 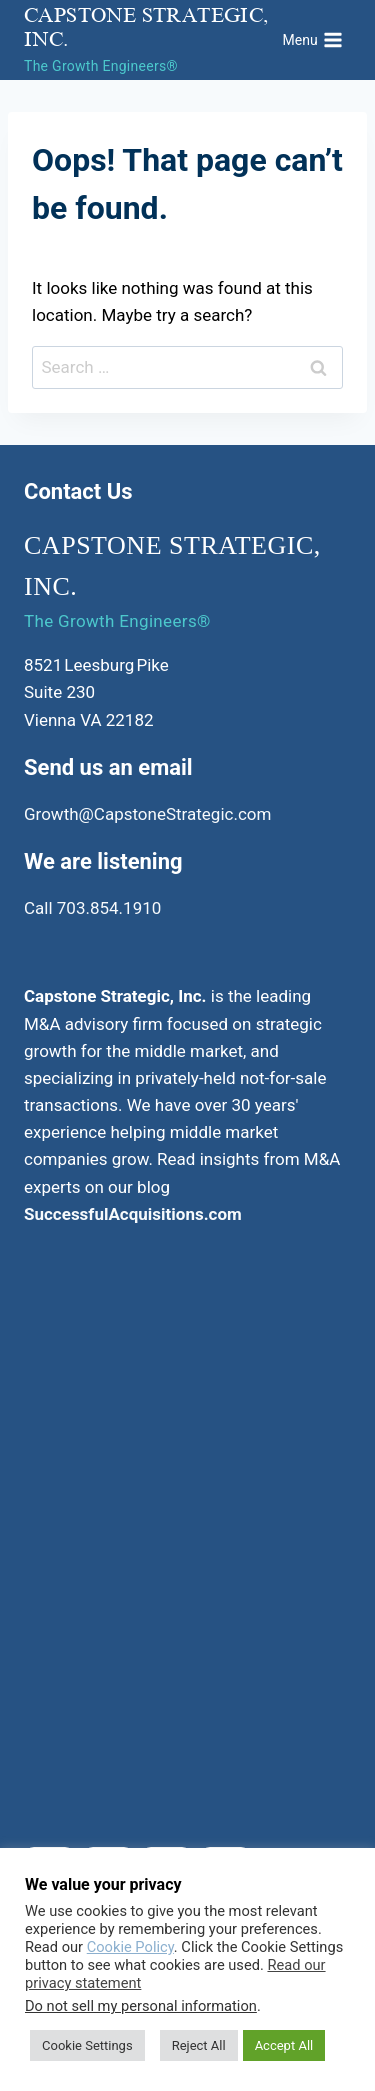 I want to click on Do not sell my personal information, so click(x=141, y=2006).